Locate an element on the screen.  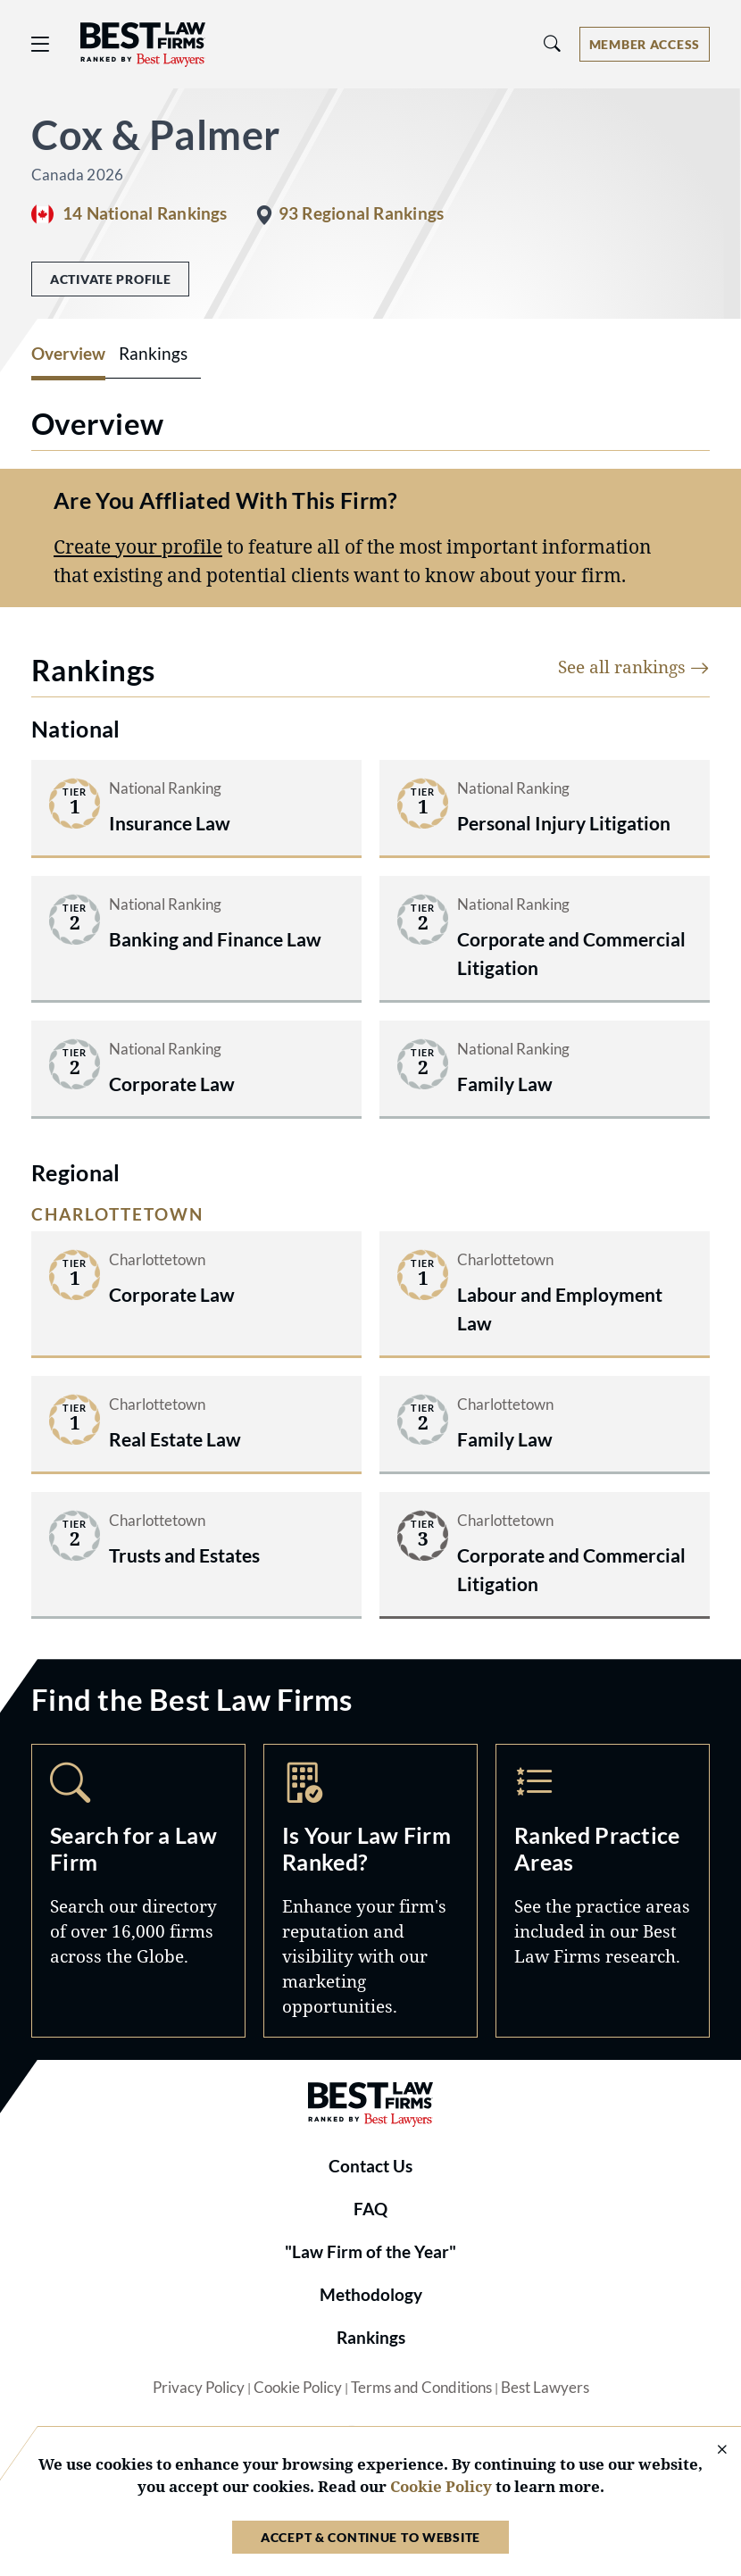
Best Lawyers is located at coordinates (545, 2388).